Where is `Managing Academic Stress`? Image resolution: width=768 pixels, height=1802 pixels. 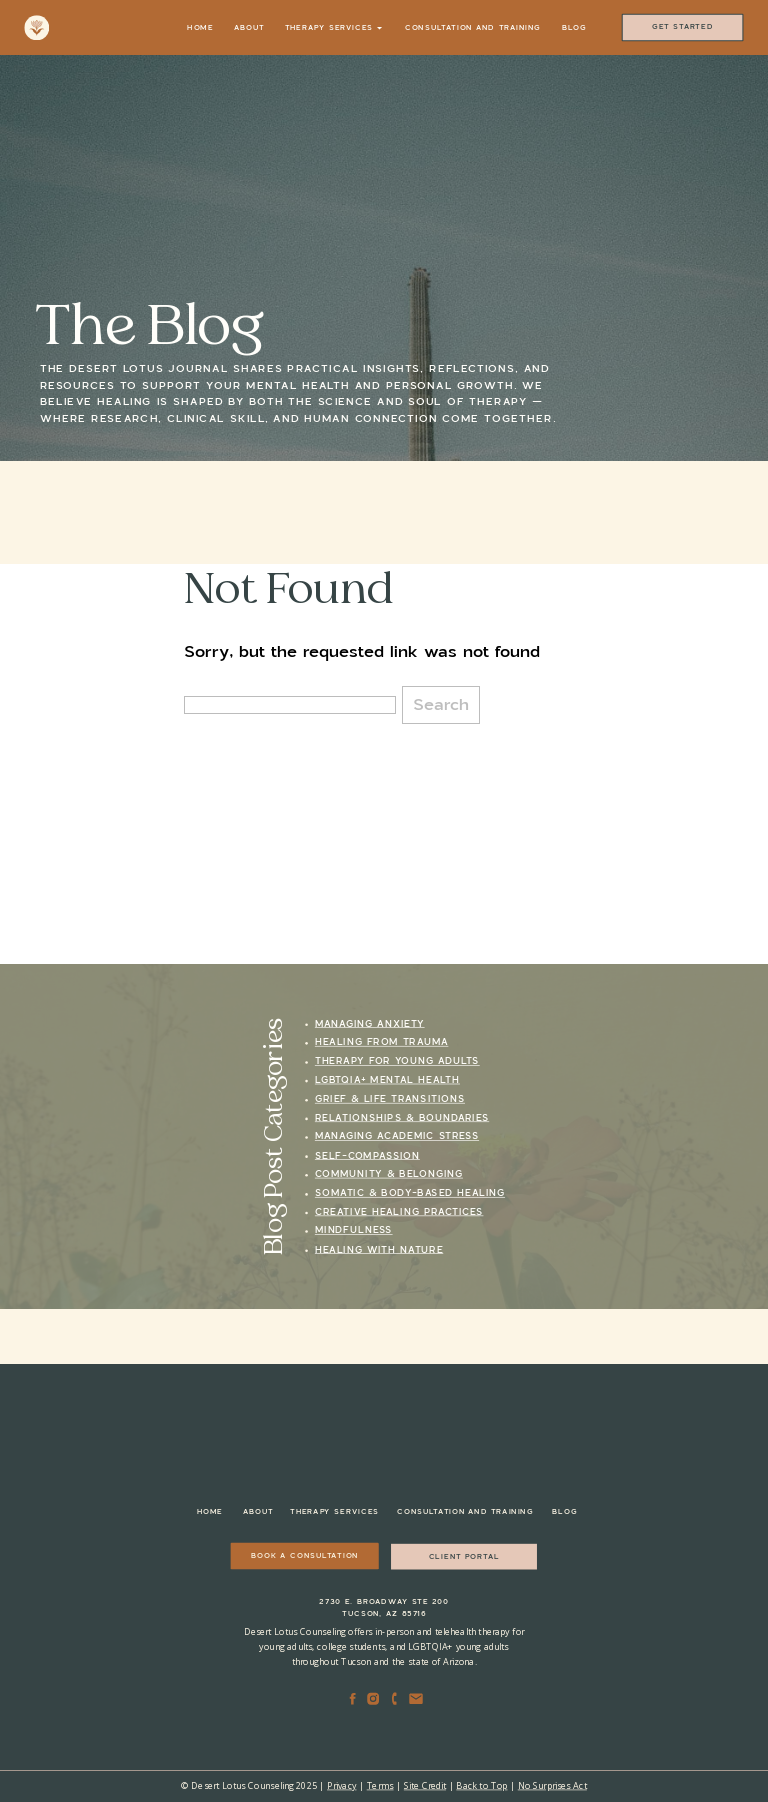
Managing Academic Stress is located at coordinates (397, 1136).